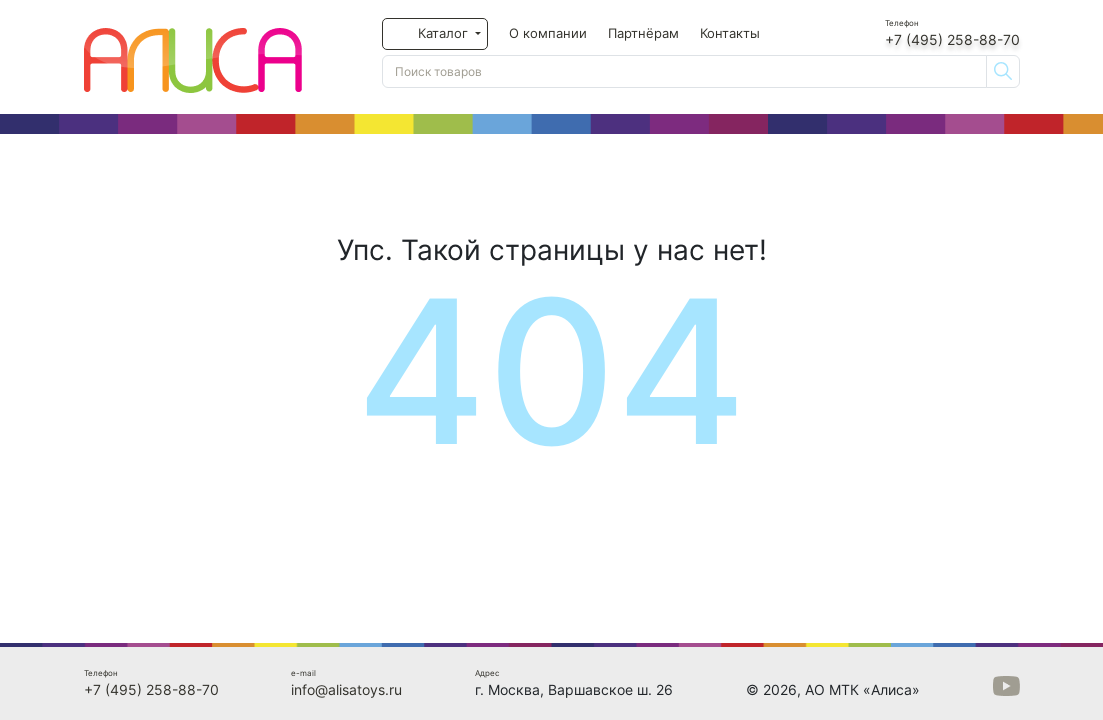  What do you see at coordinates (548, 33) in the screenshot?
I see `О компании` at bounding box center [548, 33].